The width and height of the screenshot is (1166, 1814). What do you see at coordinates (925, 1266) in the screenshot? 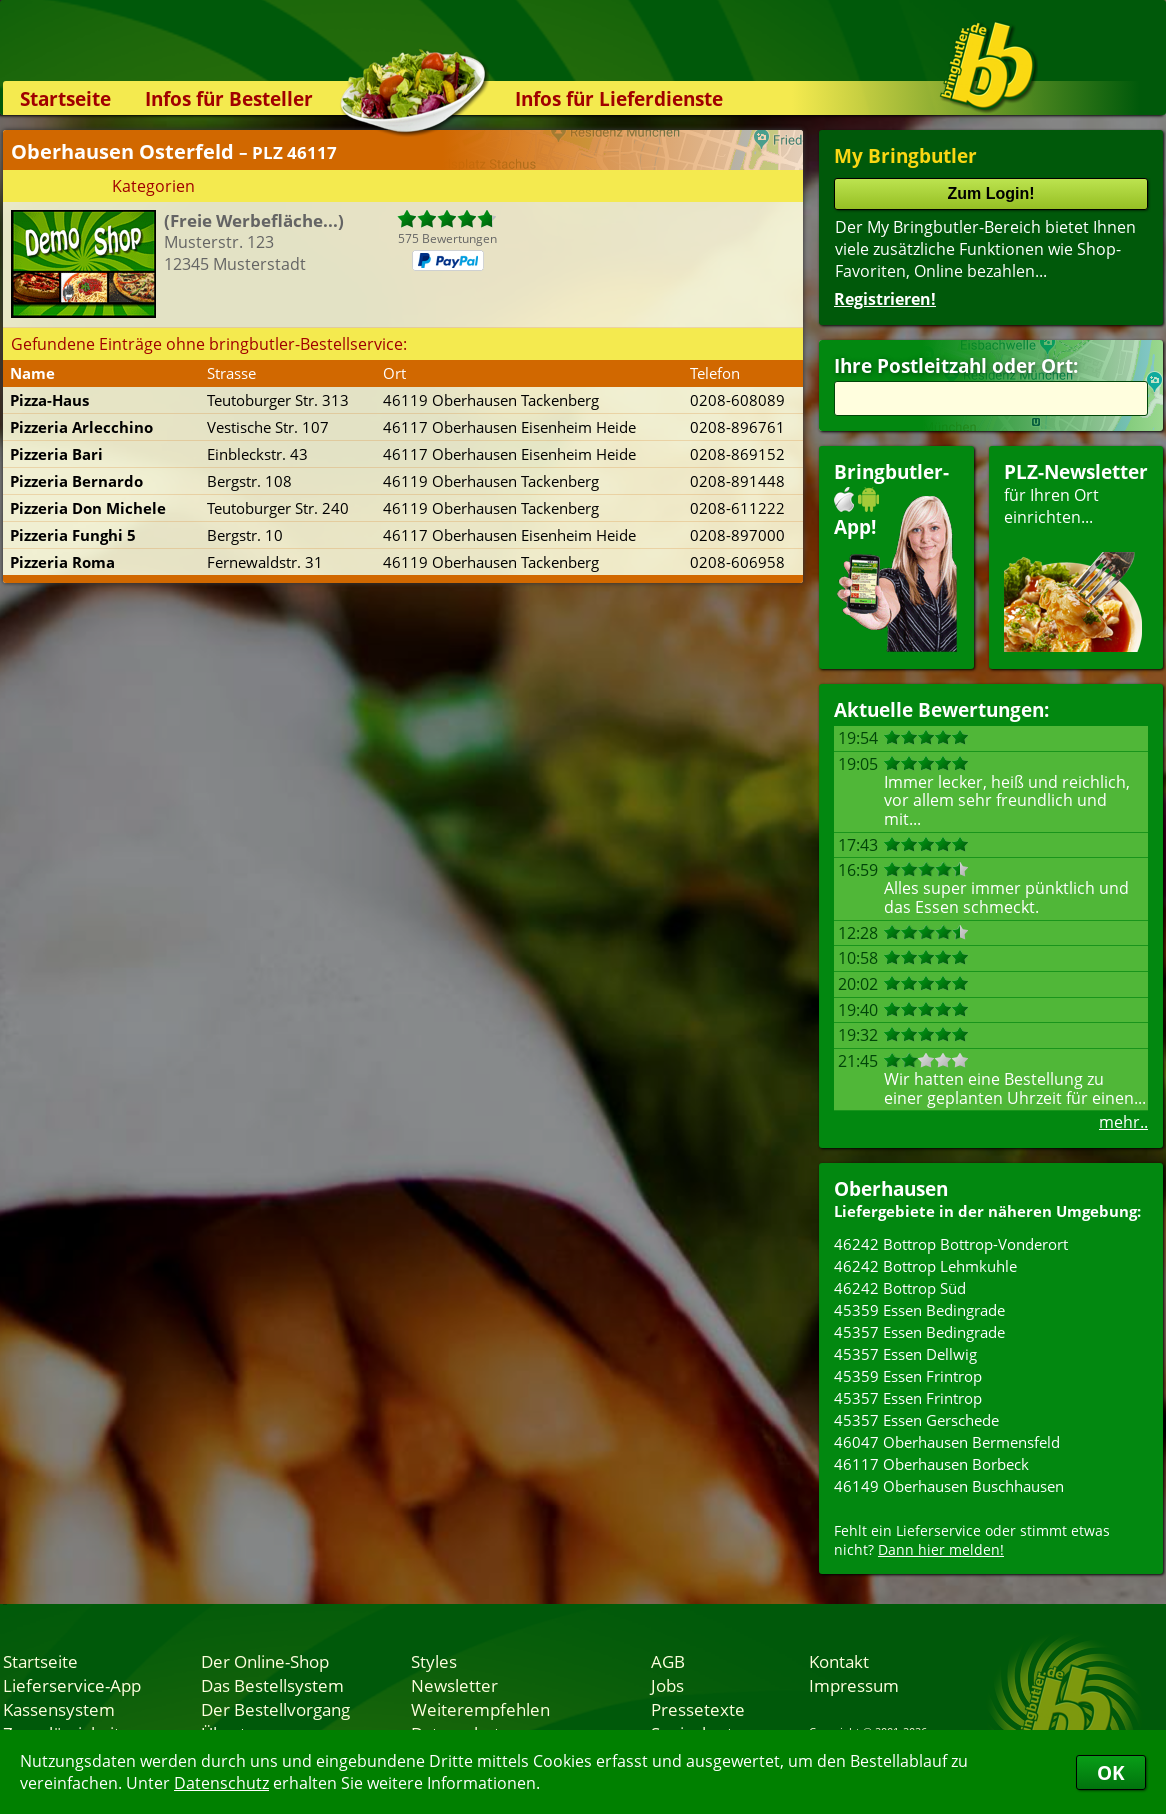
I see `46242 Bottrop Lehmkuhle` at bounding box center [925, 1266].